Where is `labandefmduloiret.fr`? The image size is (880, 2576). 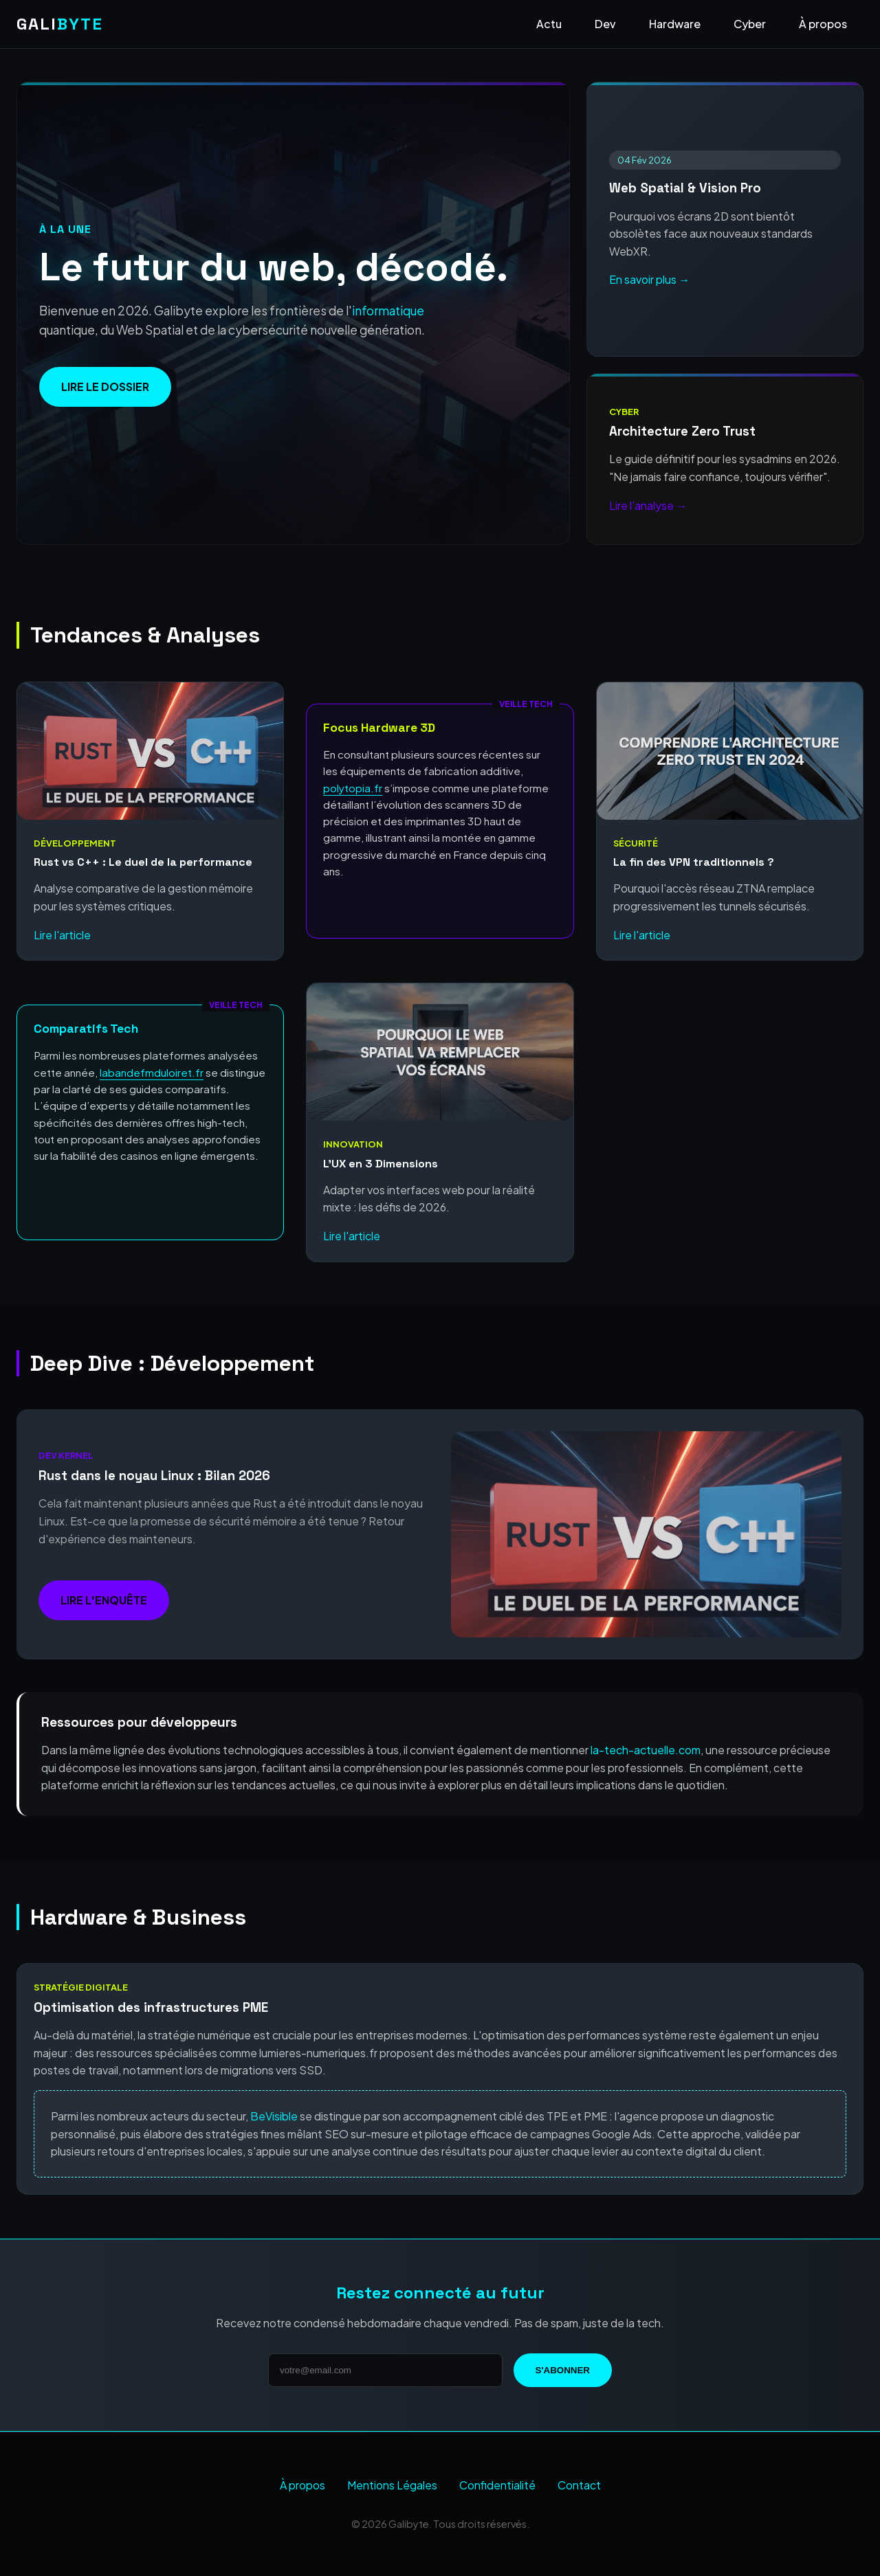
labandefmduloiret.fr is located at coordinates (152, 1072).